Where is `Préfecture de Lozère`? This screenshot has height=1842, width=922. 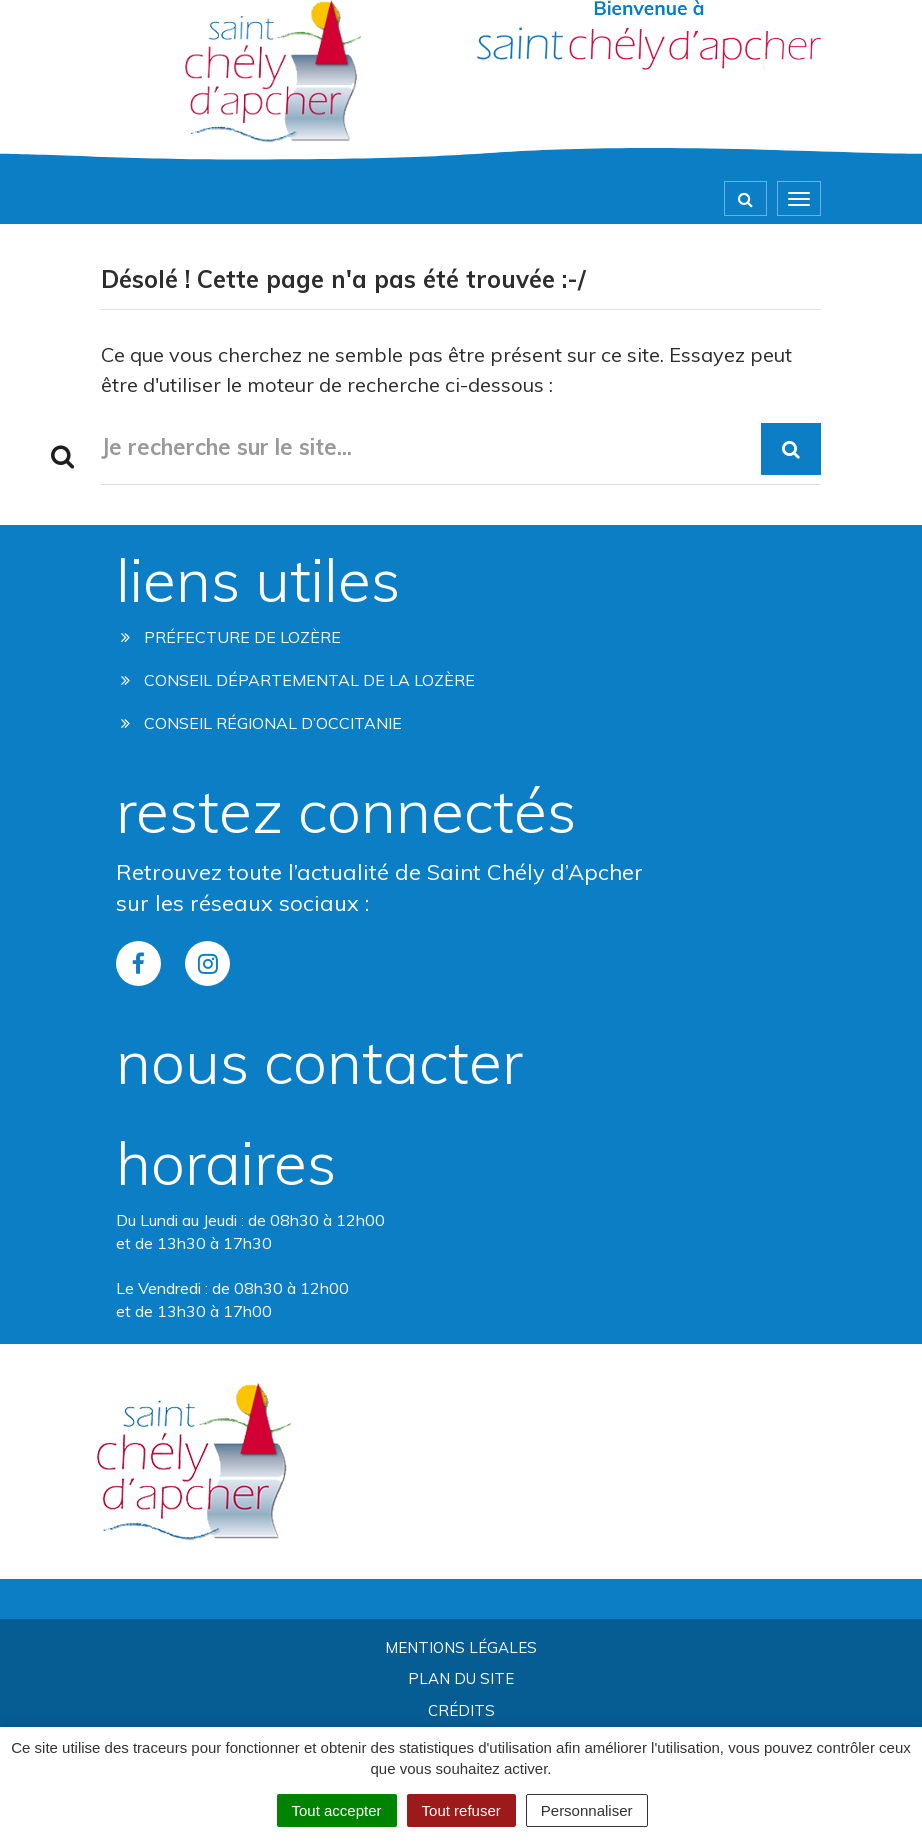
Préfecture de Lozère is located at coordinates (231, 637).